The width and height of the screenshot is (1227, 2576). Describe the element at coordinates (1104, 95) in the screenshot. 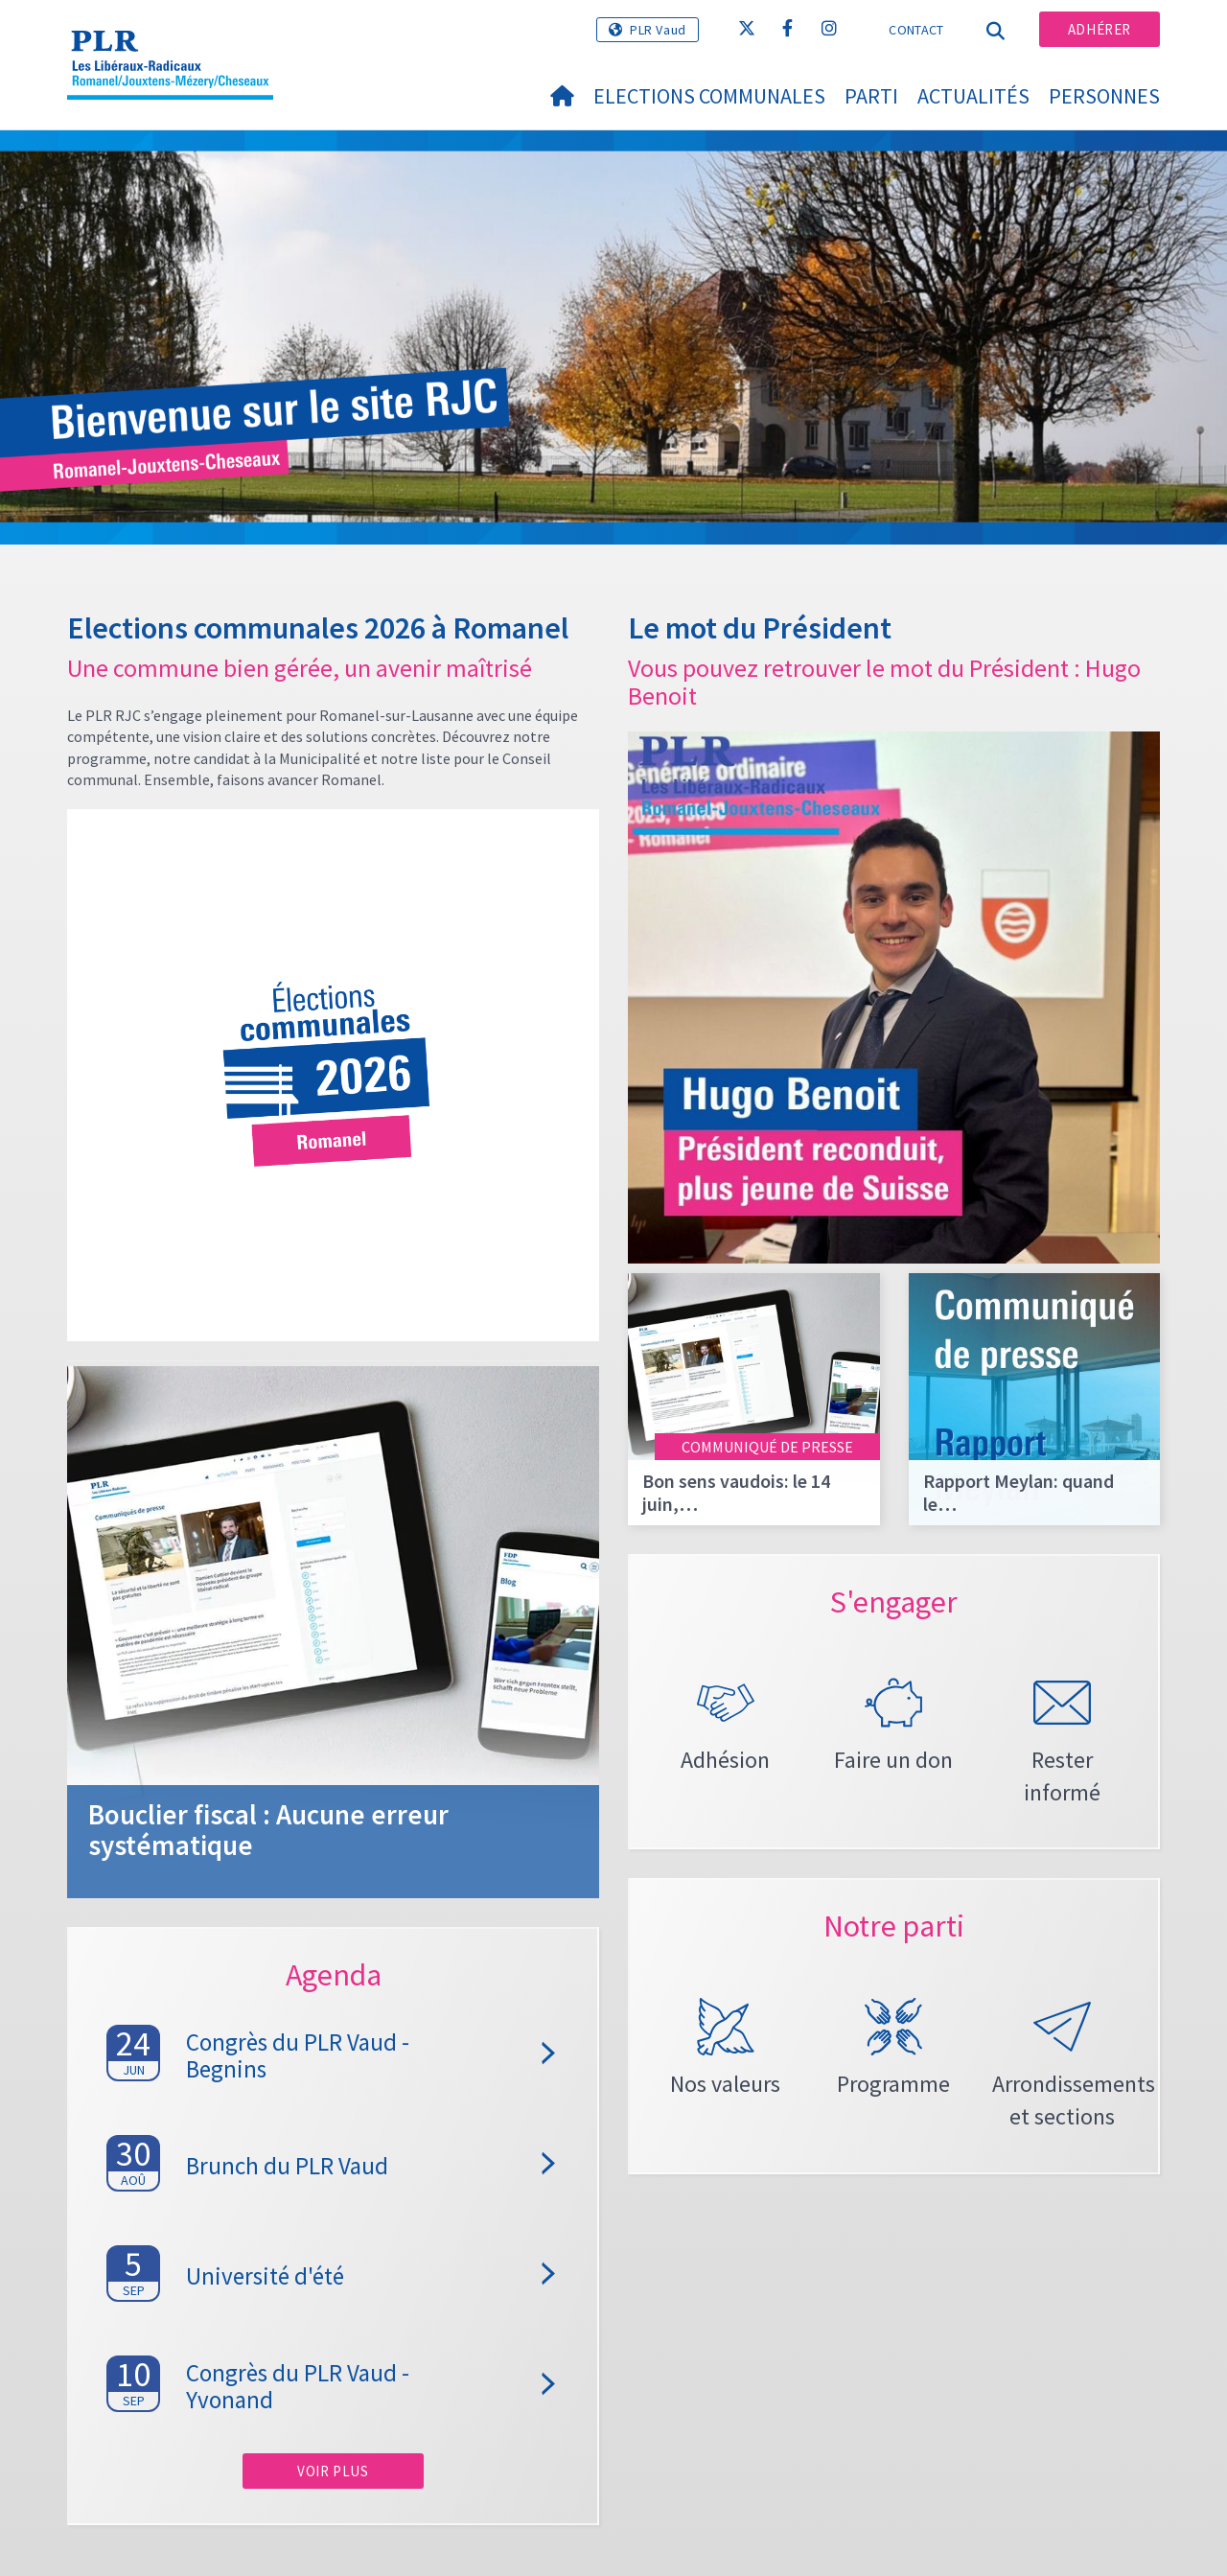

I see `Personnes` at that location.